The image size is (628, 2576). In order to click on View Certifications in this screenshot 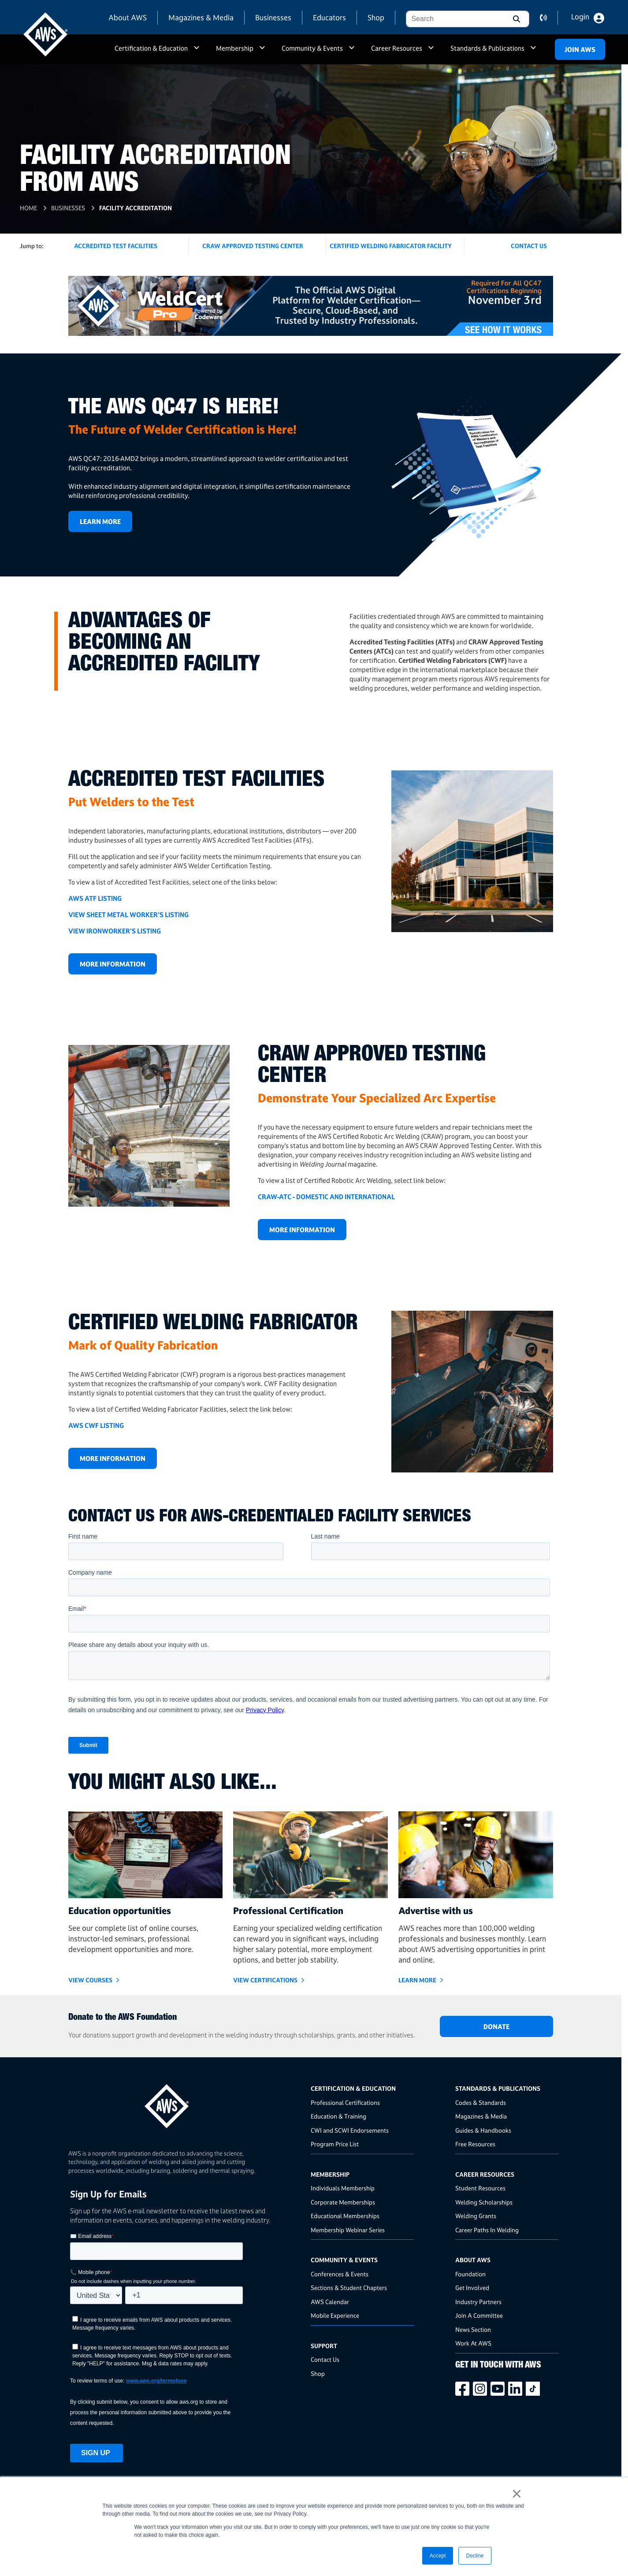, I will do `click(265, 1980)`.